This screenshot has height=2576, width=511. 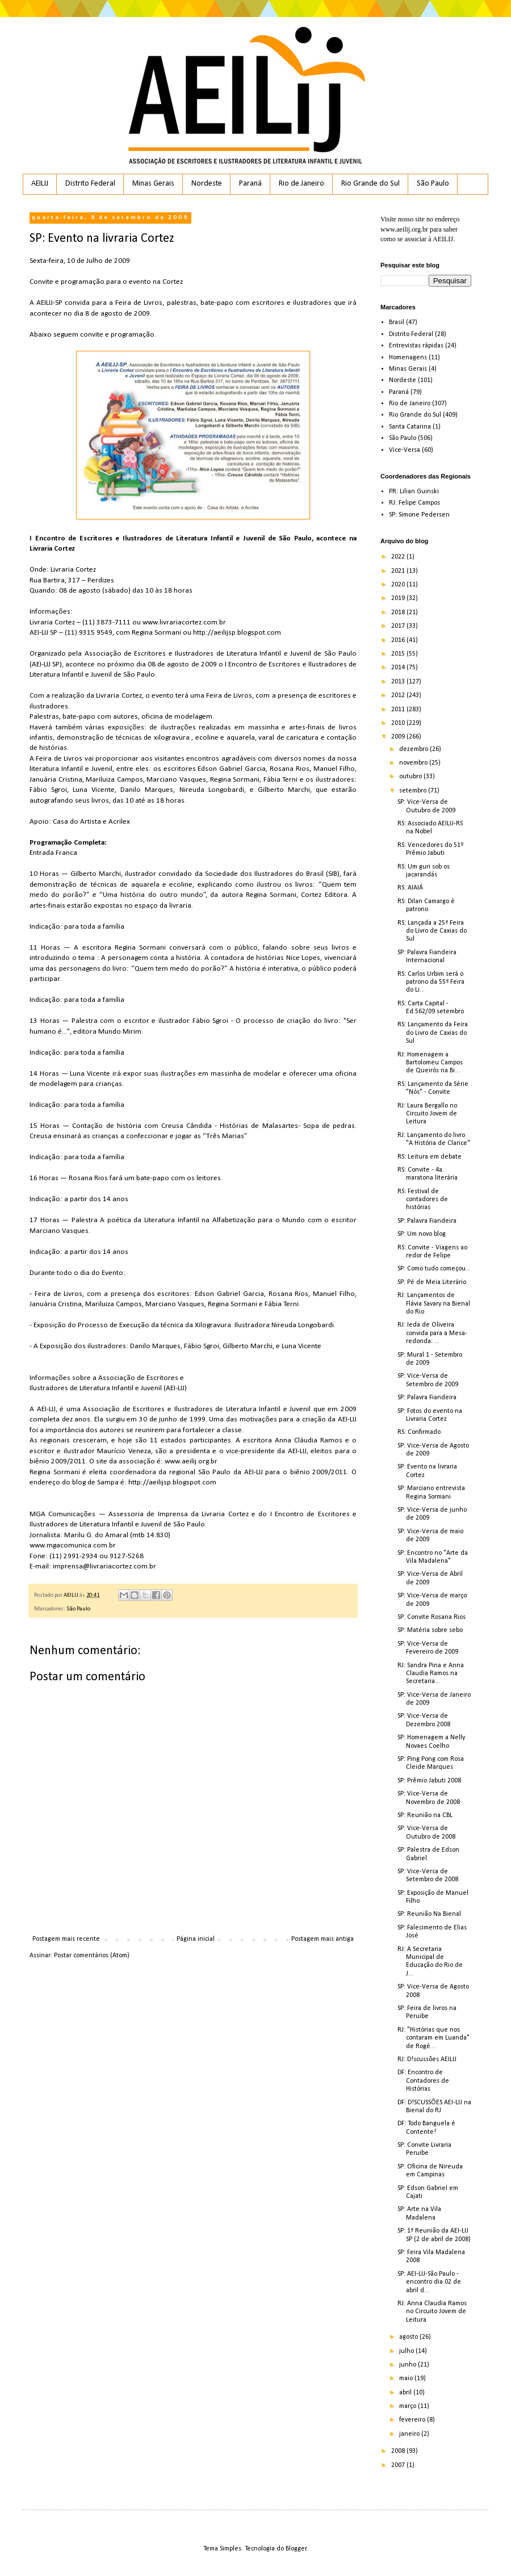 I want to click on dezembro, so click(x=414, y=749).